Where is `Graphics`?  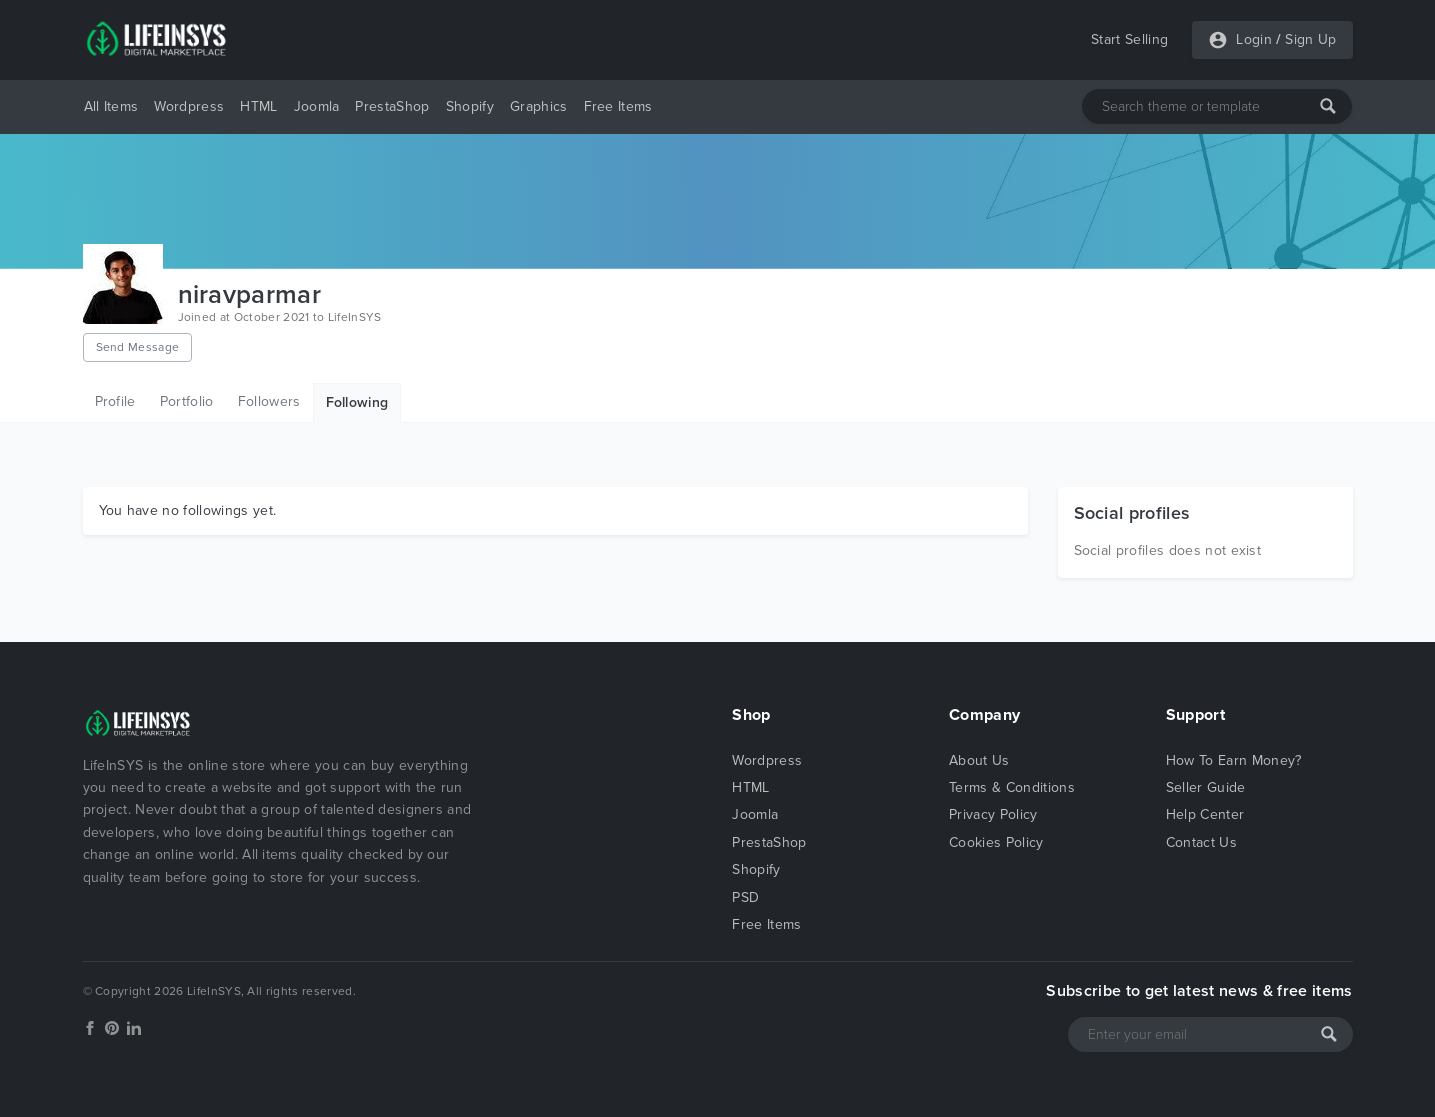
Graphics is located at coordinates (539, 106).